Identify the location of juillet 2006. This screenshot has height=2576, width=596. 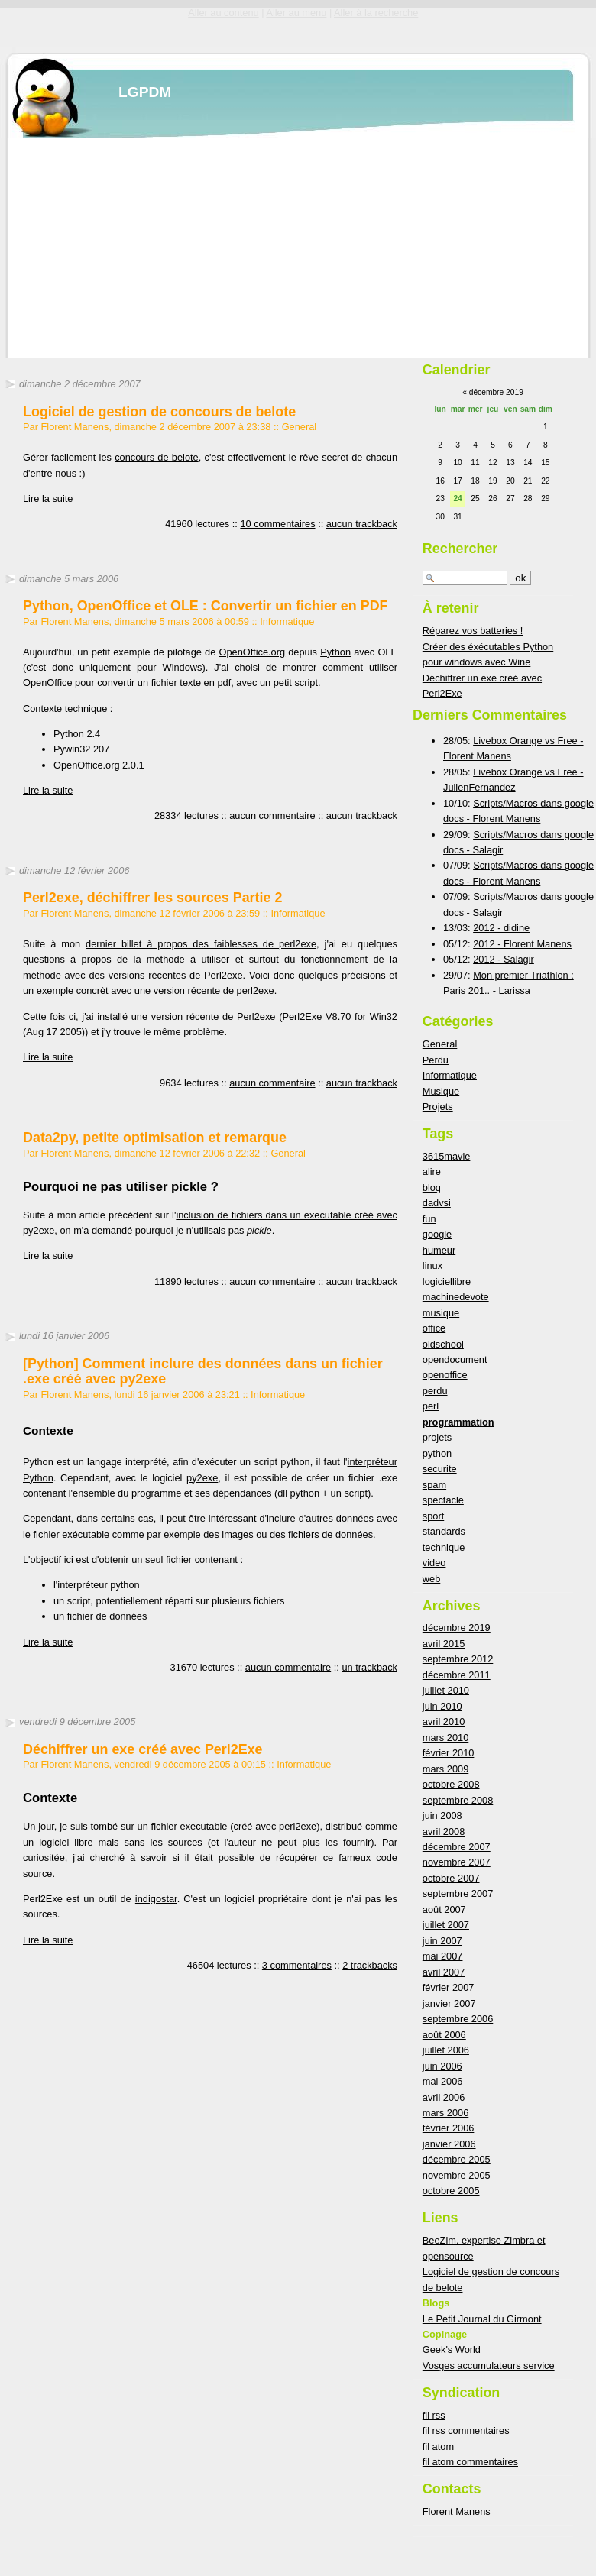
(446, 2050).